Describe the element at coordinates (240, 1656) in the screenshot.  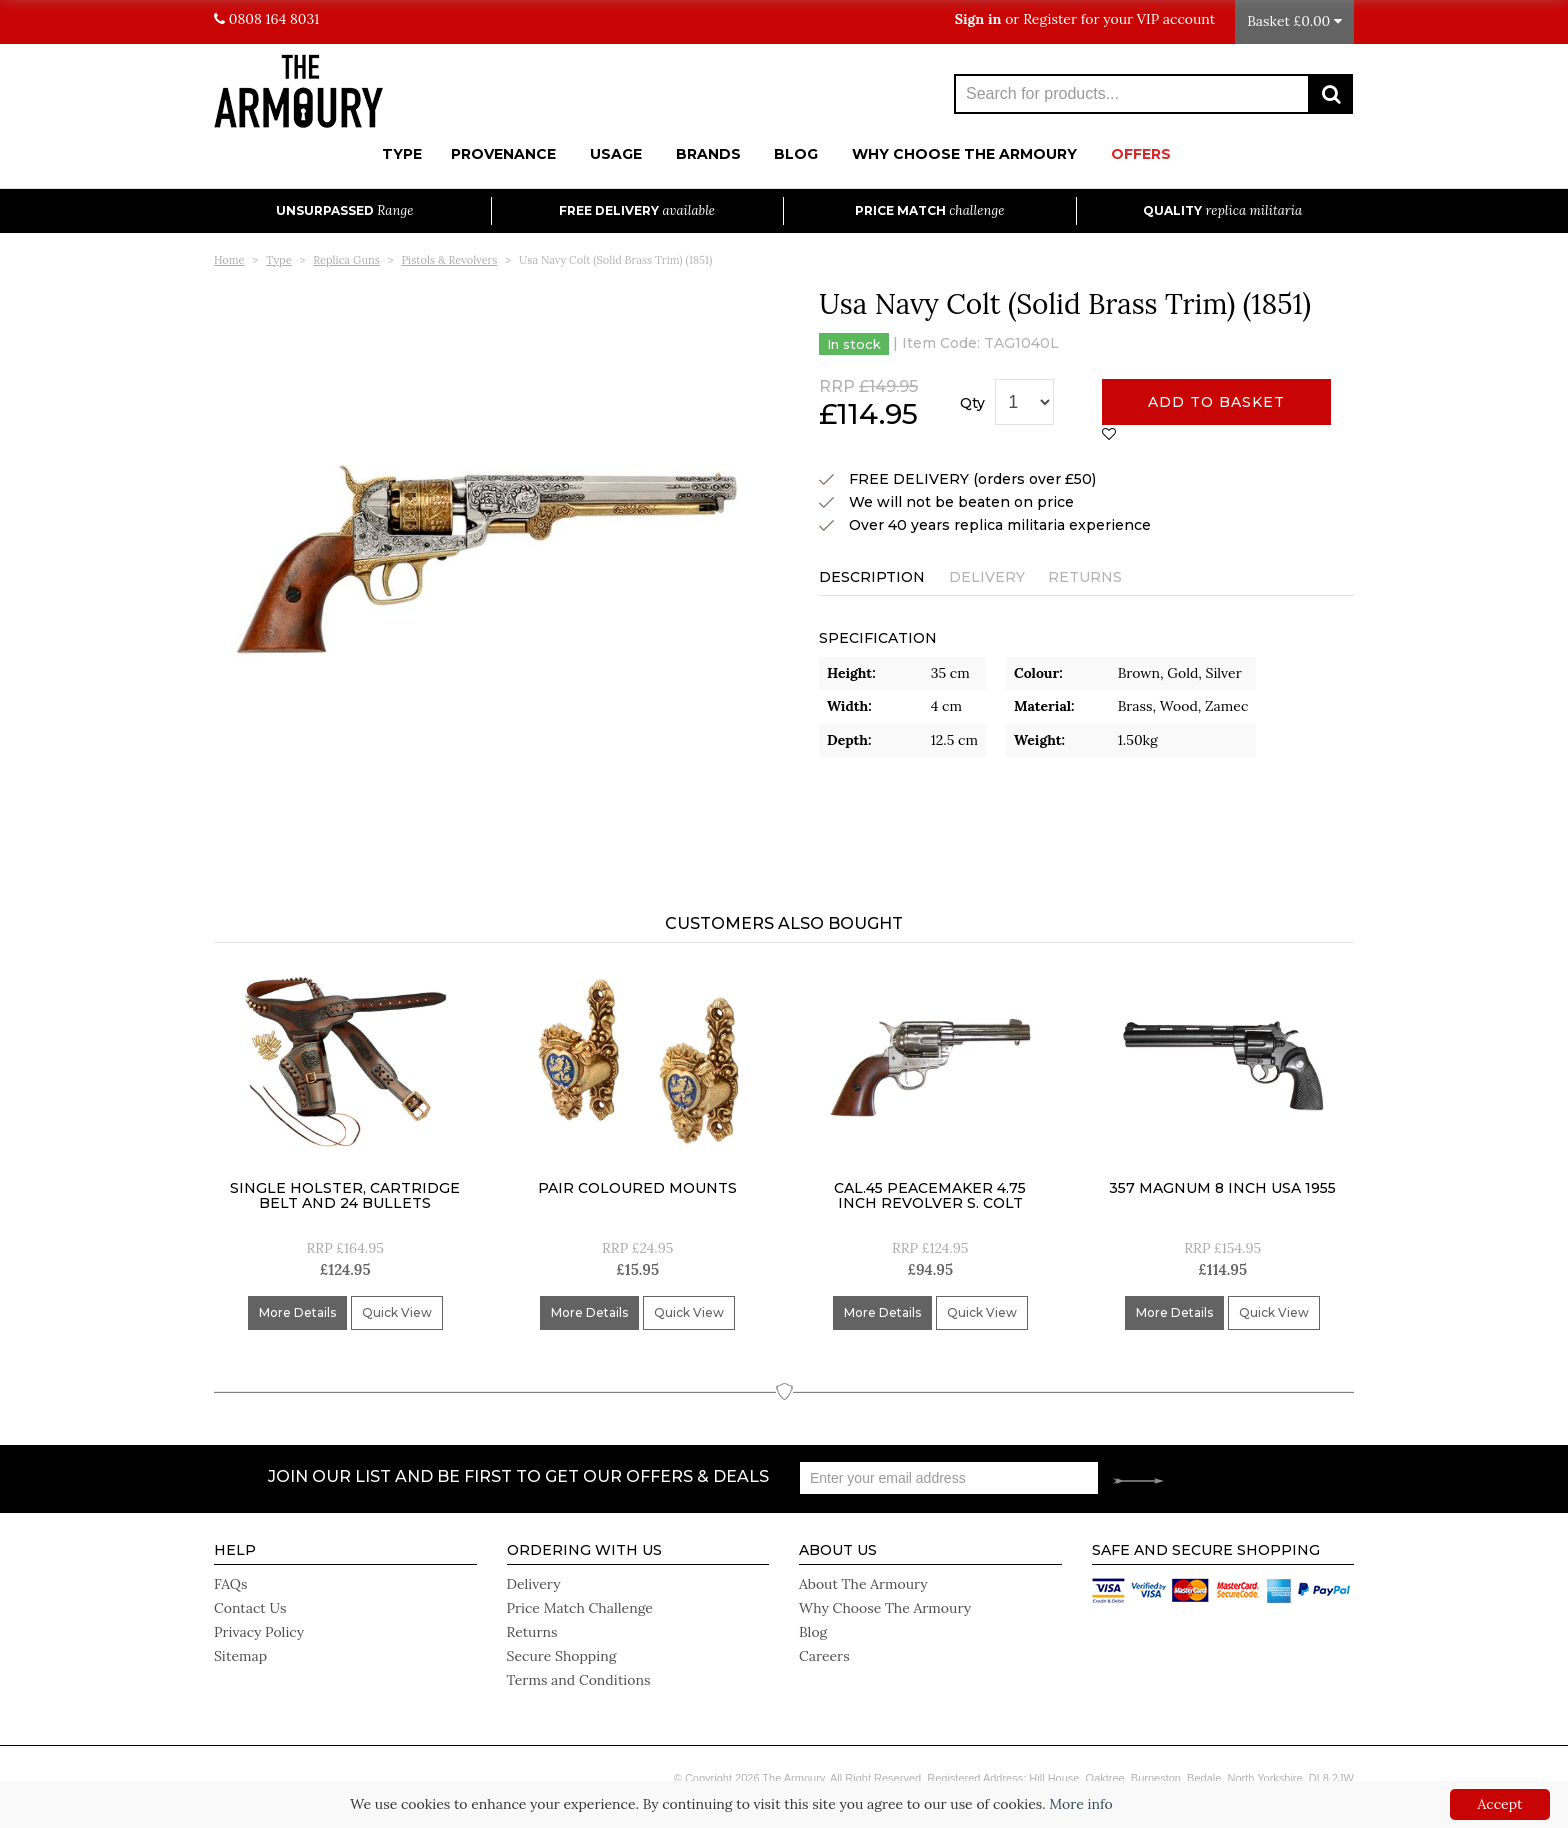
I see `Sitemap` at that location.